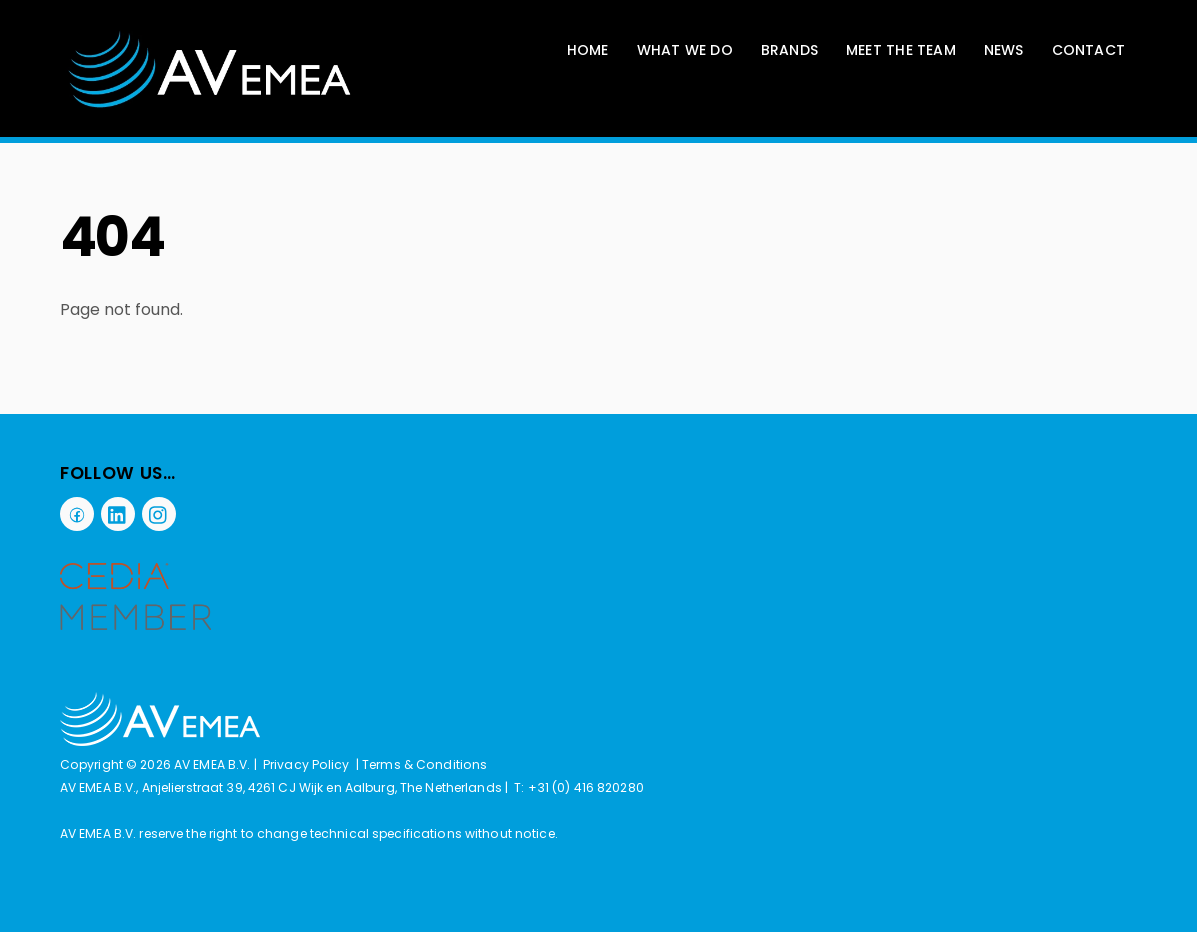 The width and height of the screenshot is (1197, 932). What do you see at coordinates (1004, 50) in the screenshot?
I see `News` at bounding box center [1004, 50].